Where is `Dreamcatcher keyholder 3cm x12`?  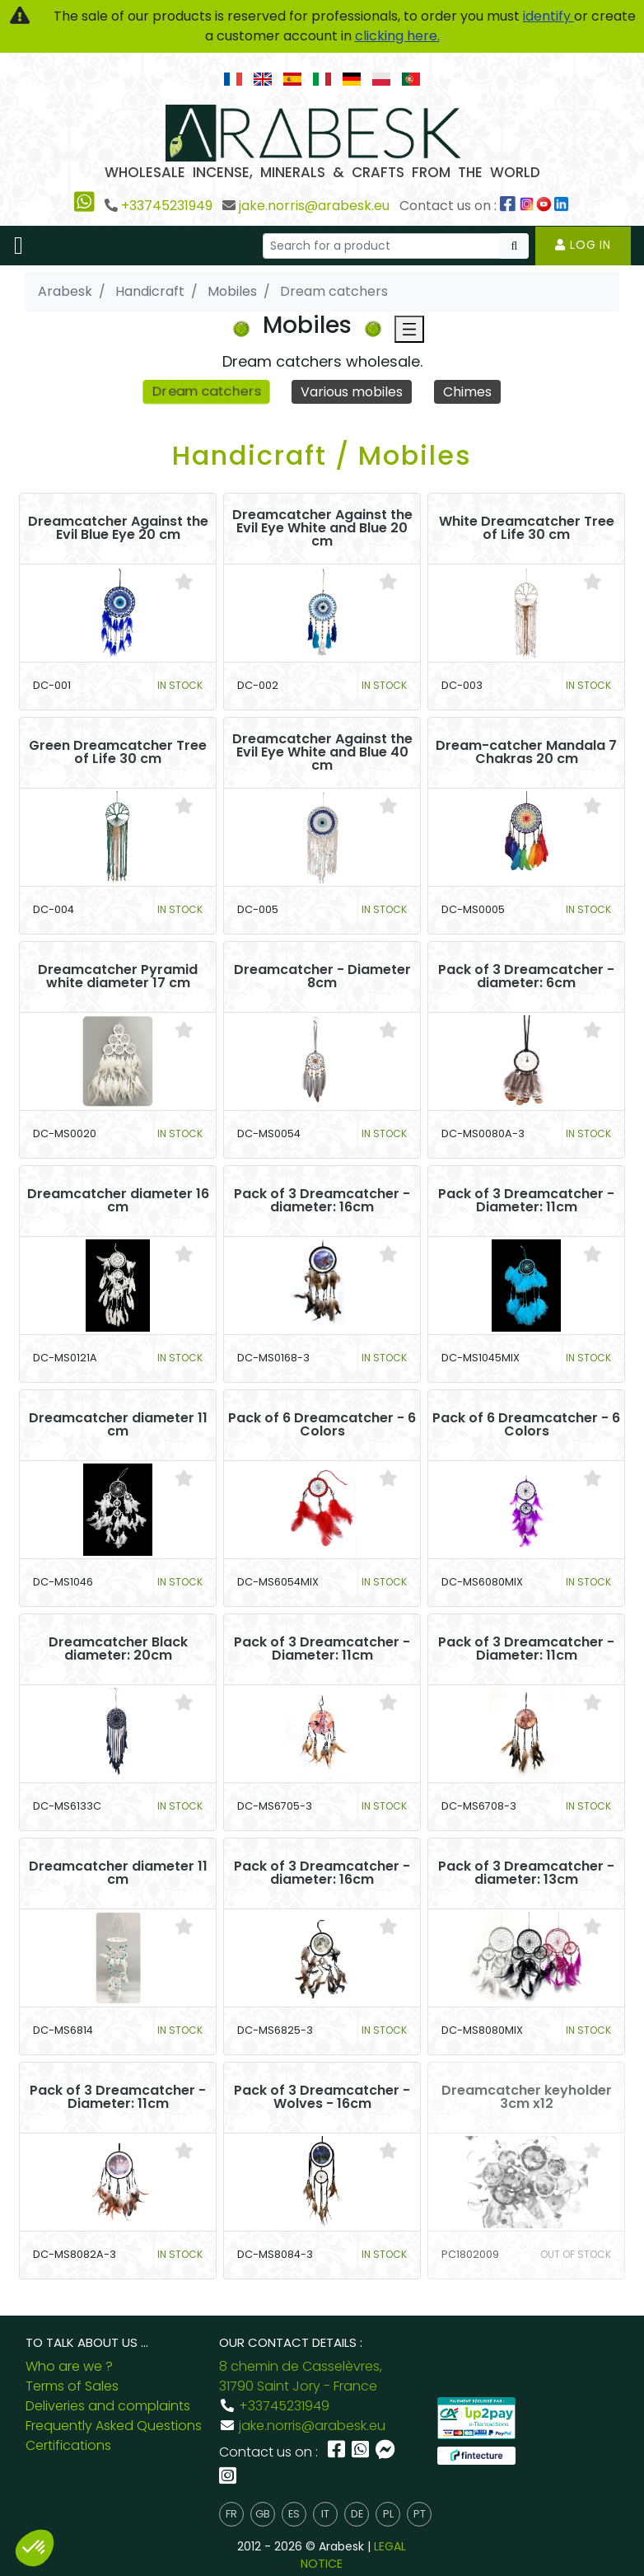 Dreamcatcher keyholder 3cm x12 is located at coordinates (526, 2097).